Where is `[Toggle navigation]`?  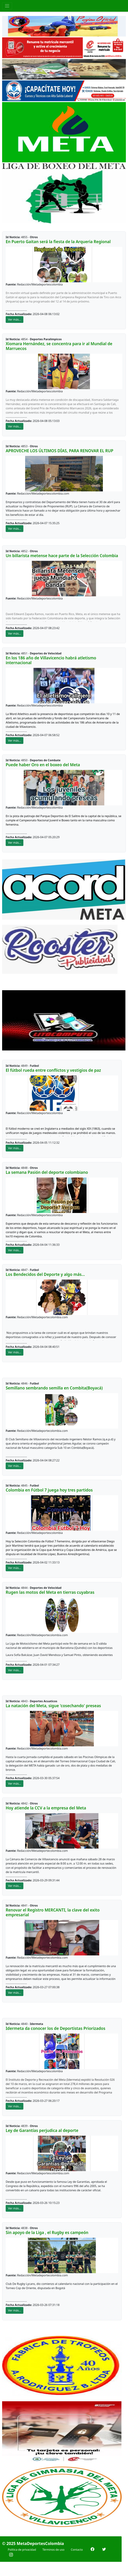 [Toggle navigation] is located at coordinates (7, 5).